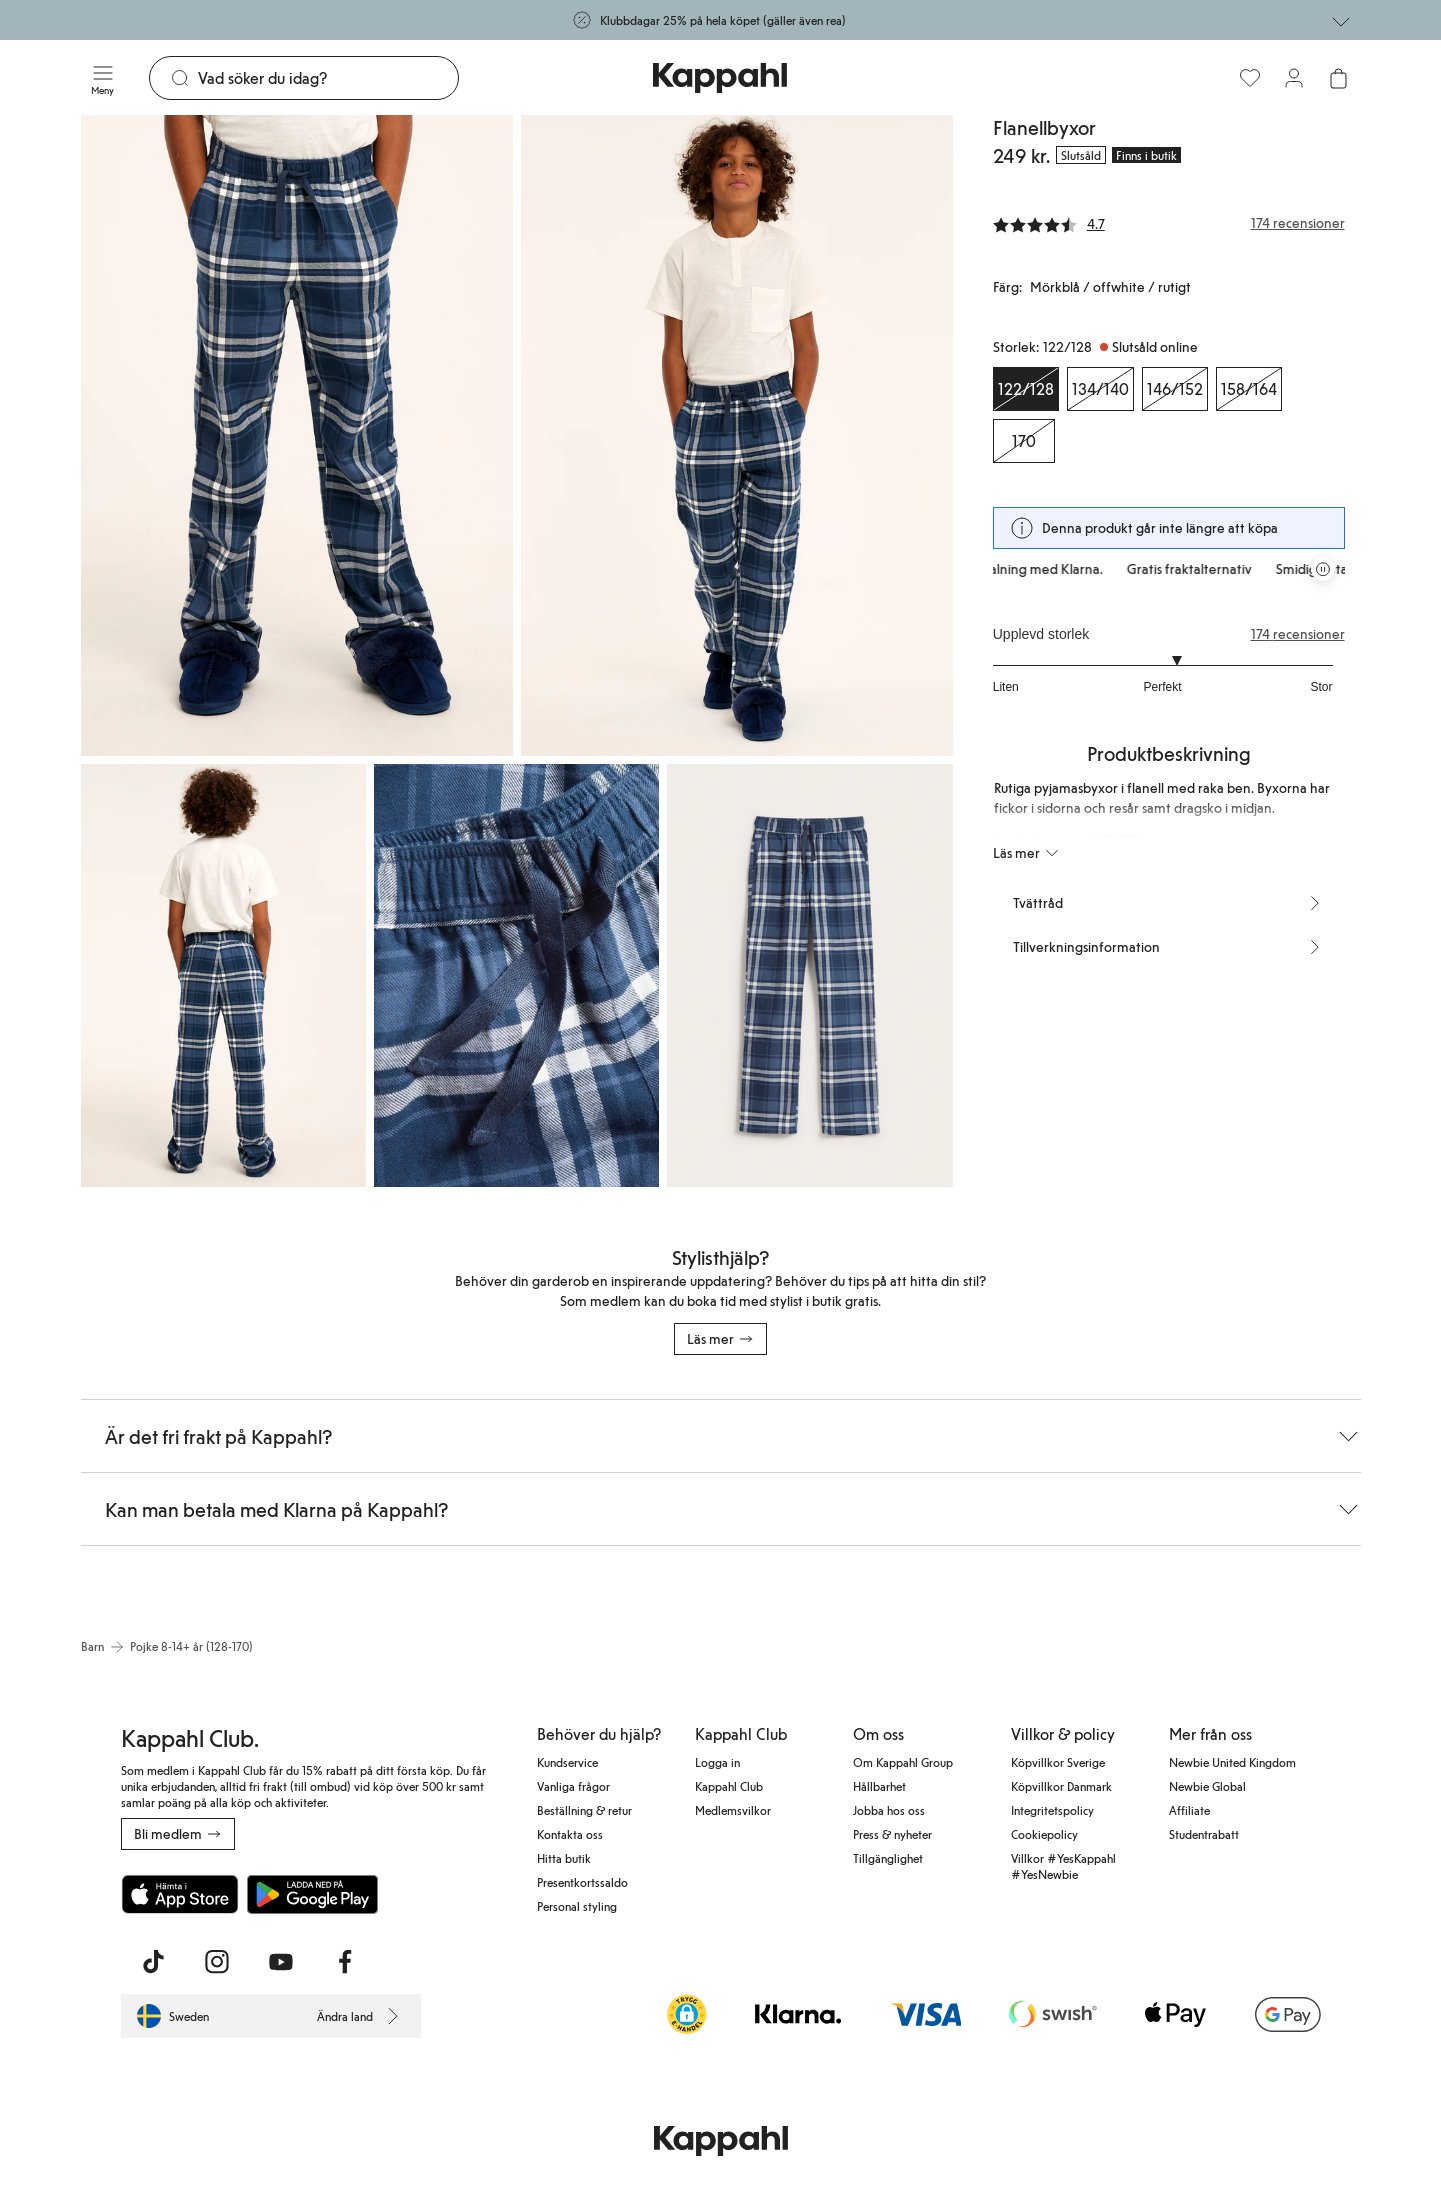 This screenshot has height=2212, width=1441. Describe the element at coordinates (889, 1810) in the screenshot. I see `Jobba hos oss` at that location.